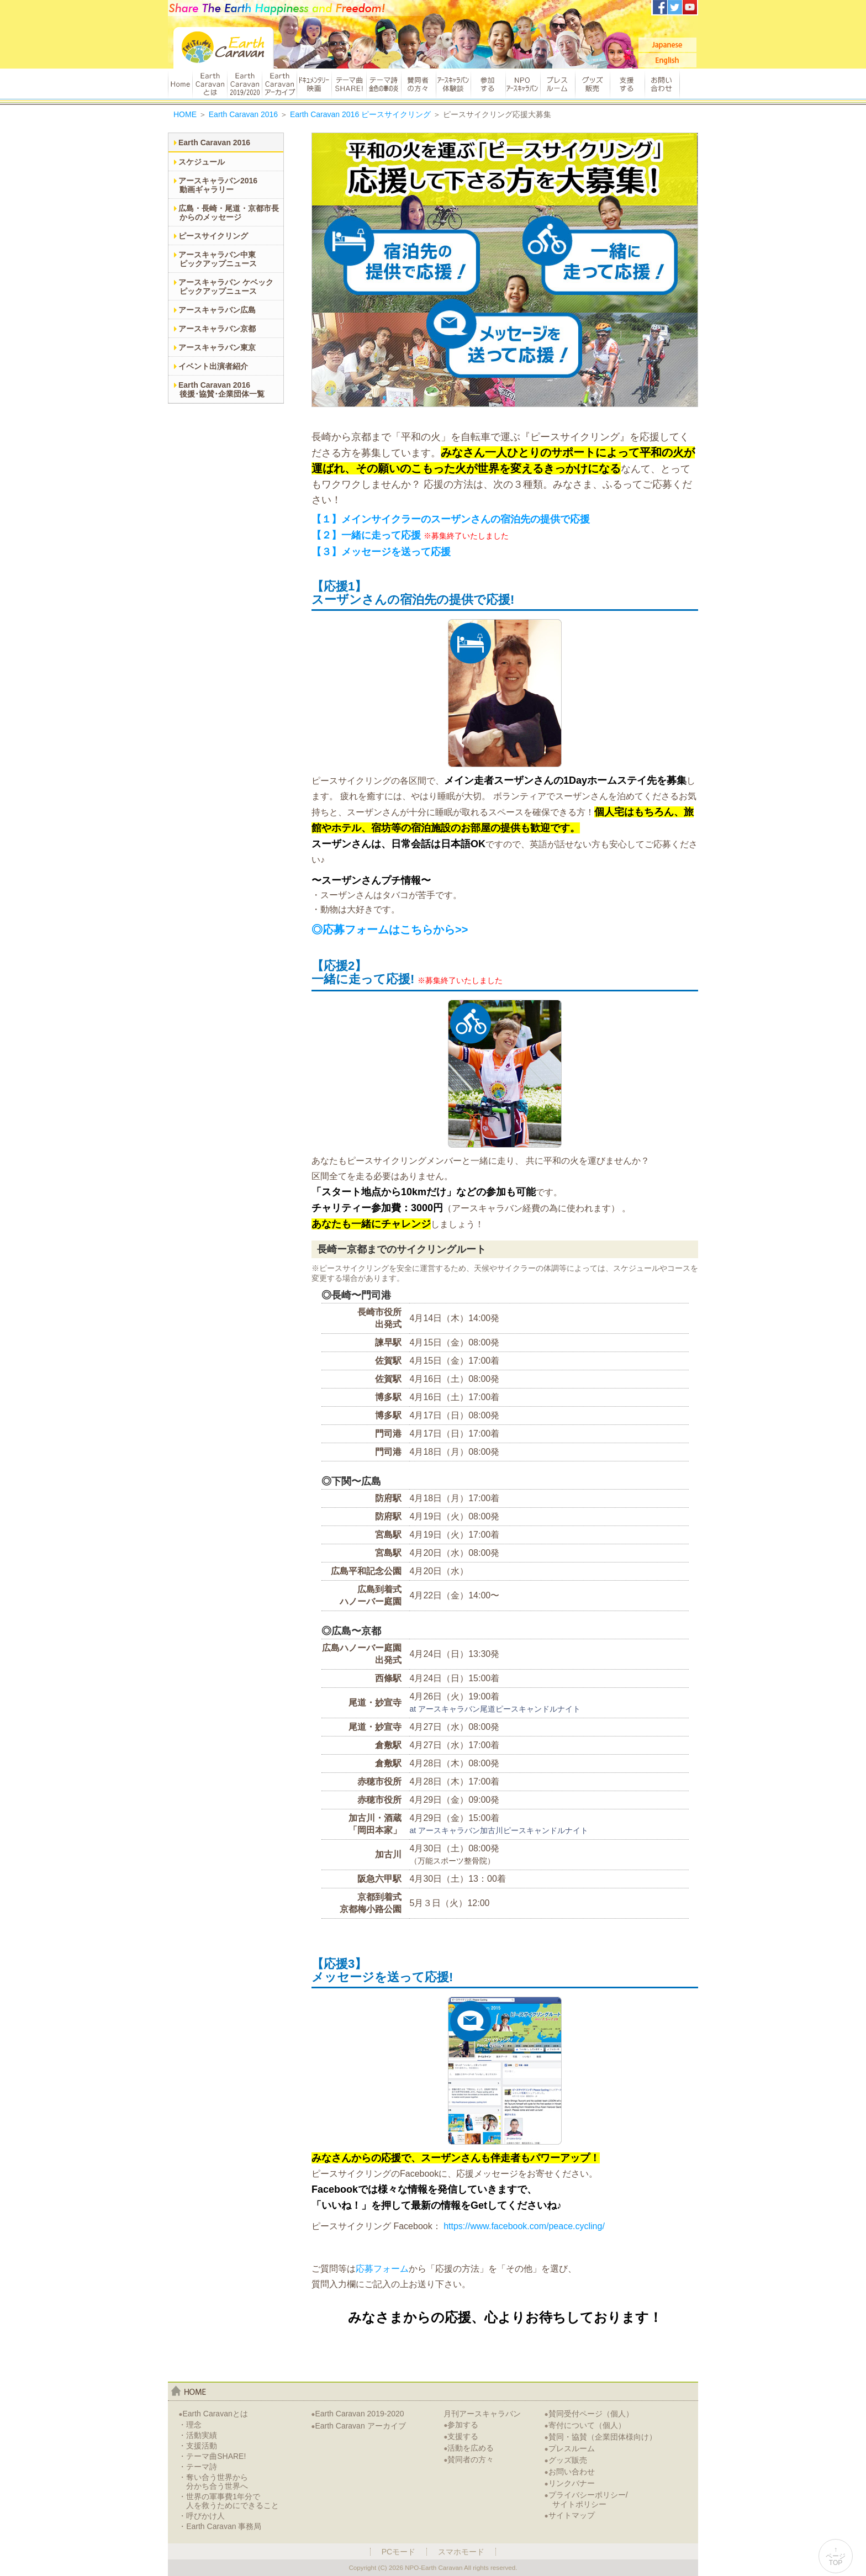 This screenshot has height=2576, width=866. I want to click on アースキャラバンYoutubeチャンネル, so click(690, 7).